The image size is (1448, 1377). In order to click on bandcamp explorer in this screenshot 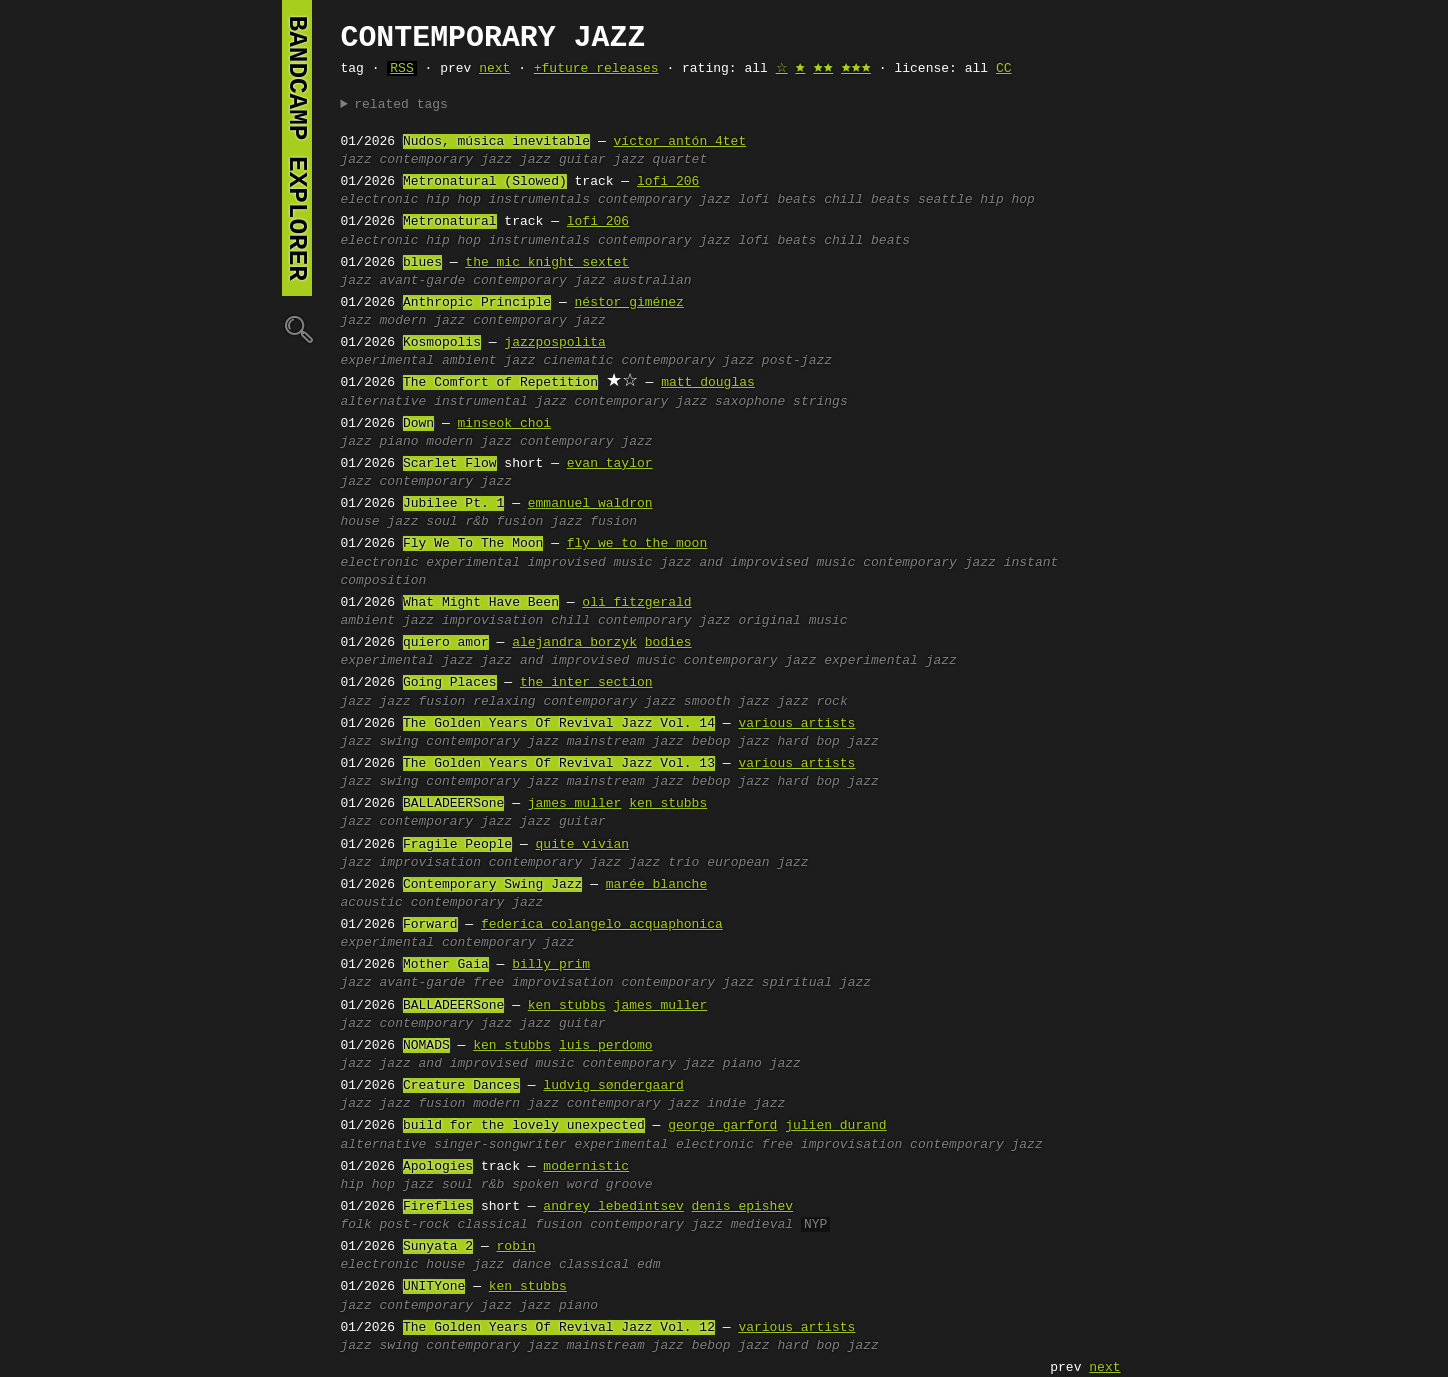, I will do `click(297, 148)`.